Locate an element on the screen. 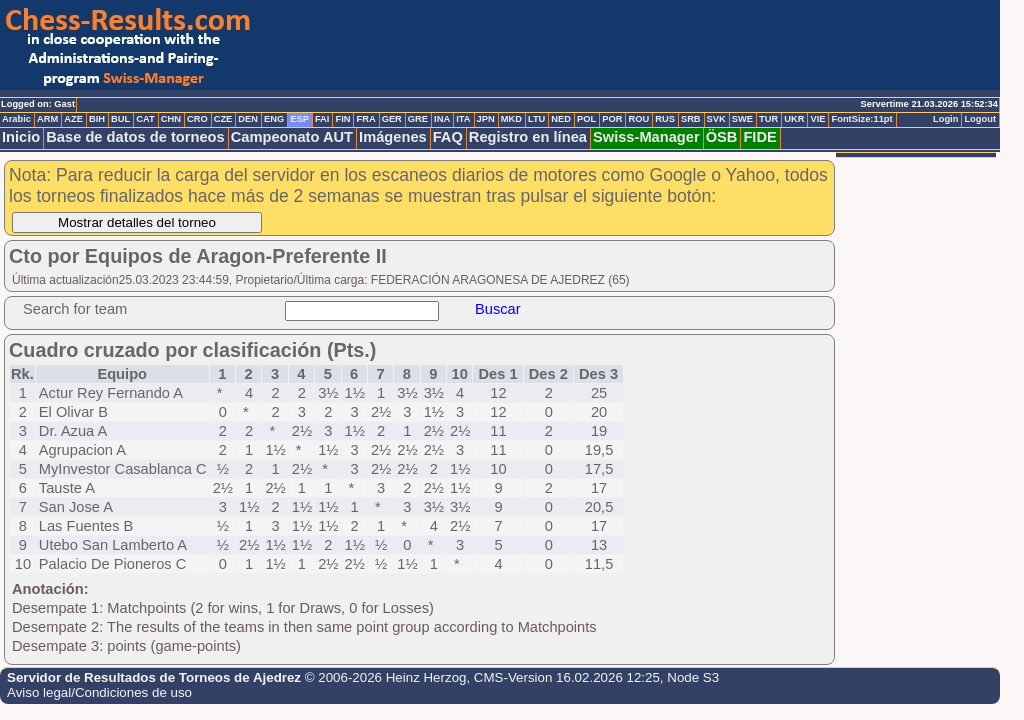 The width and height of the screenshot is (1024, 720). Logout is located at coordinates (980, 119).